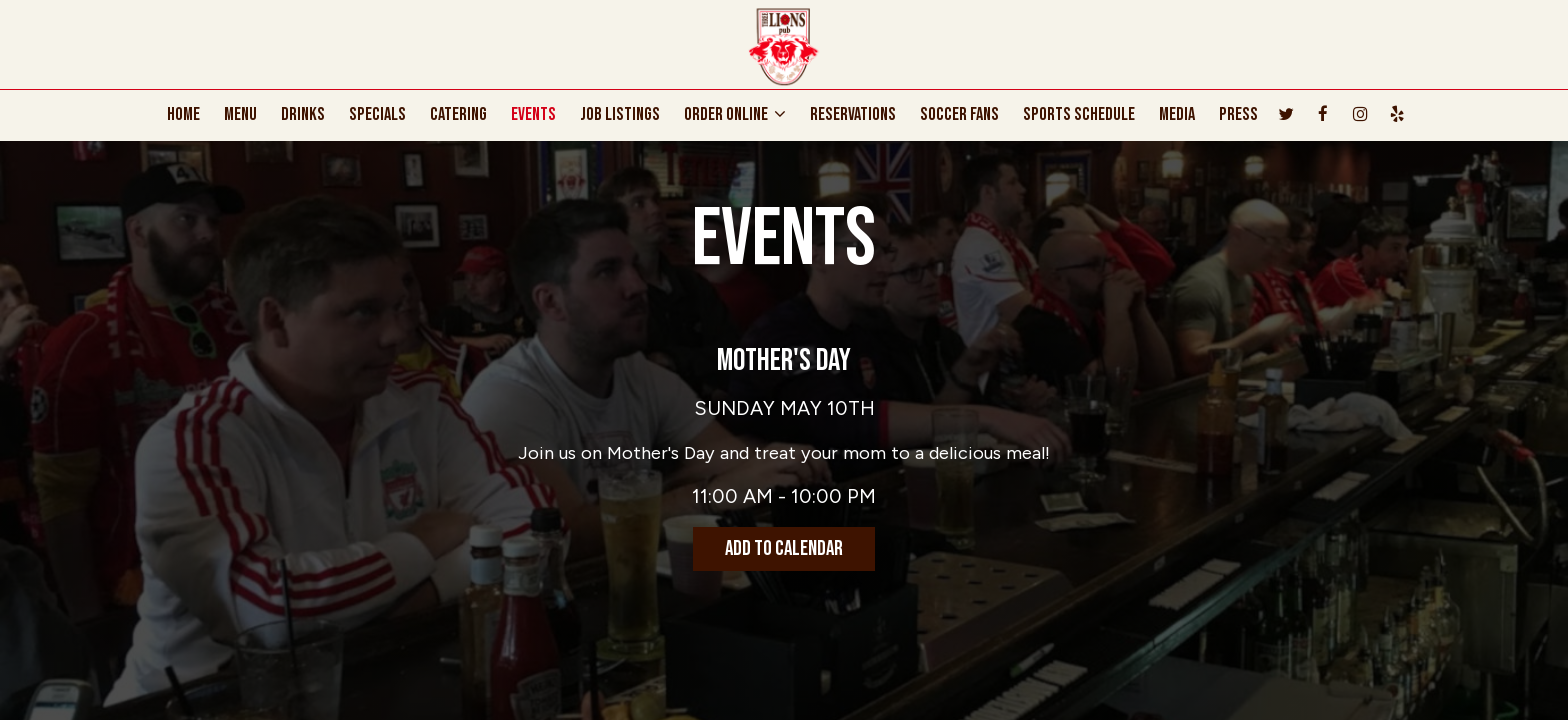 The image size is (1568, 720). Describe the element at coordinates (959, 115) in the screenshot. I see `Soccer Fans` at that location.